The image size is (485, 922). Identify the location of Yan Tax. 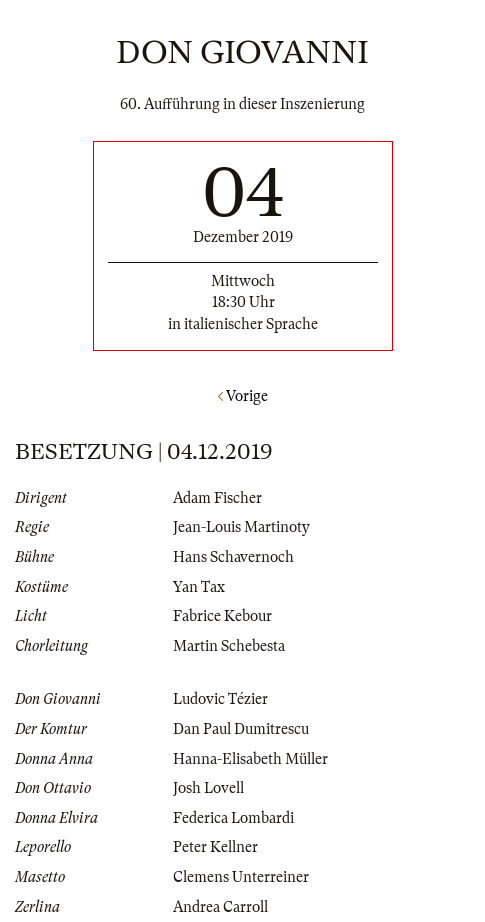
(199, 587).